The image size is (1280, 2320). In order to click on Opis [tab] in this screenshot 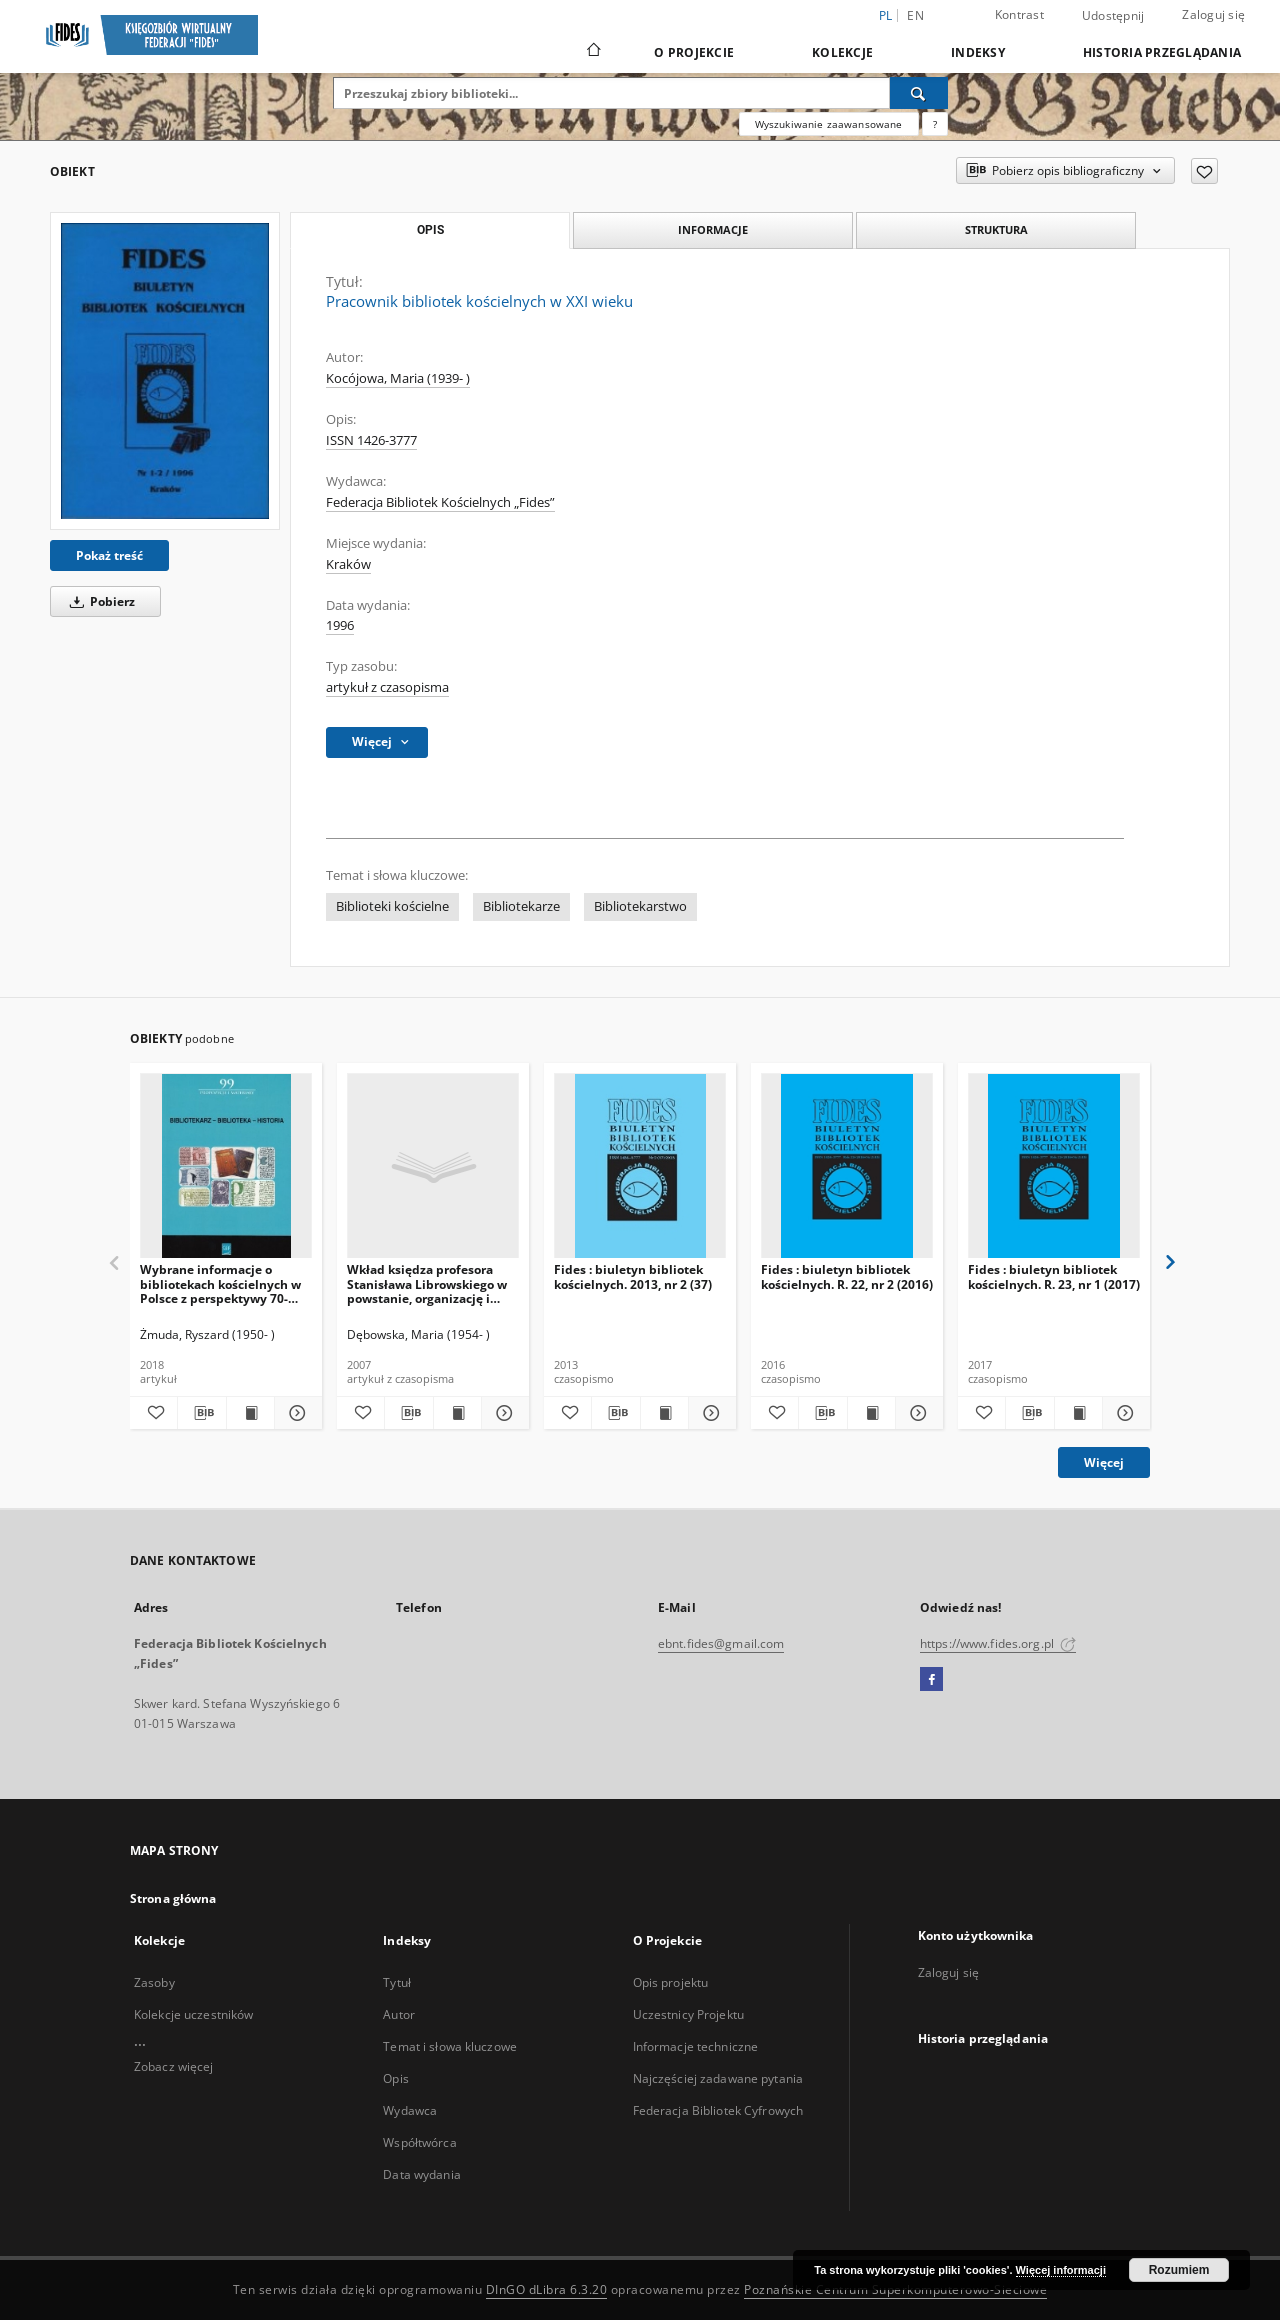, I will do `click(430, 230)`.